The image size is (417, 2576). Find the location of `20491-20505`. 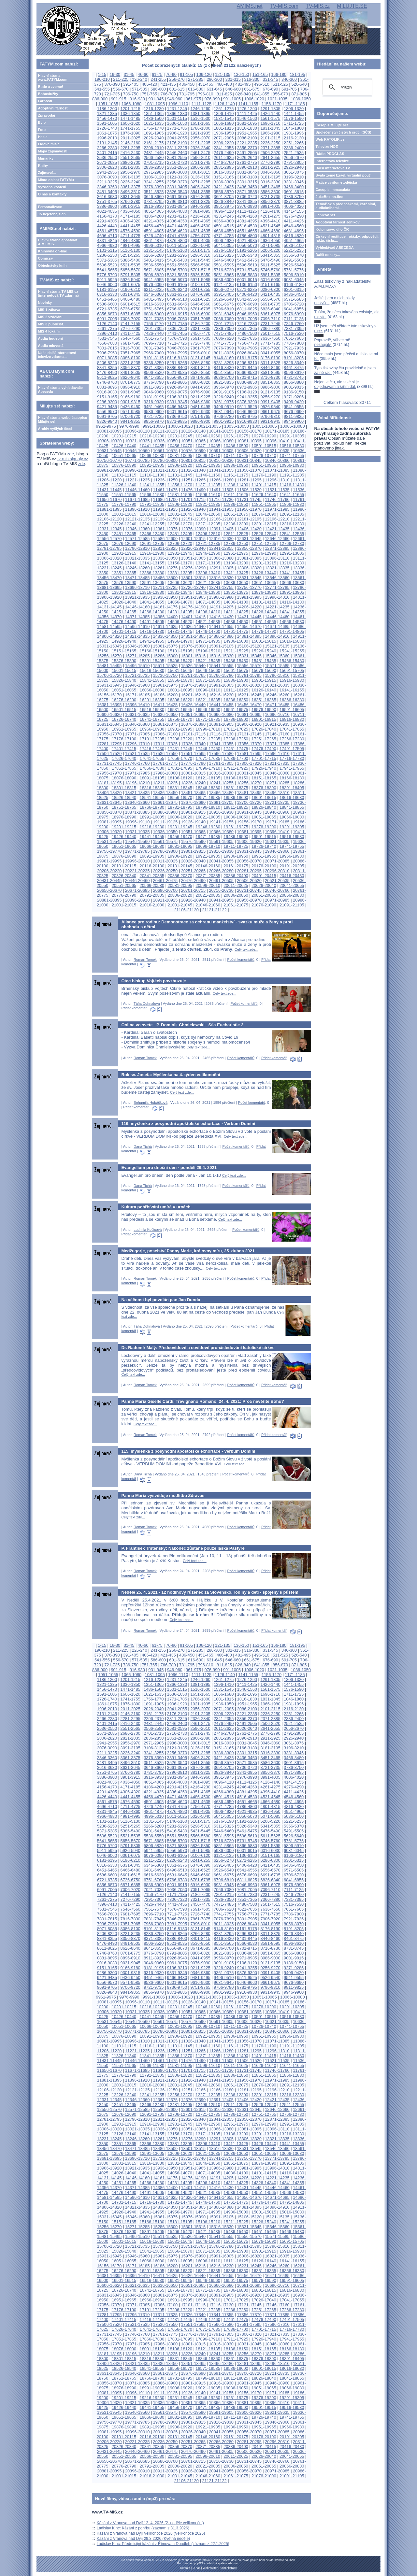

20491-20505 is located at coordinates (221, 880).